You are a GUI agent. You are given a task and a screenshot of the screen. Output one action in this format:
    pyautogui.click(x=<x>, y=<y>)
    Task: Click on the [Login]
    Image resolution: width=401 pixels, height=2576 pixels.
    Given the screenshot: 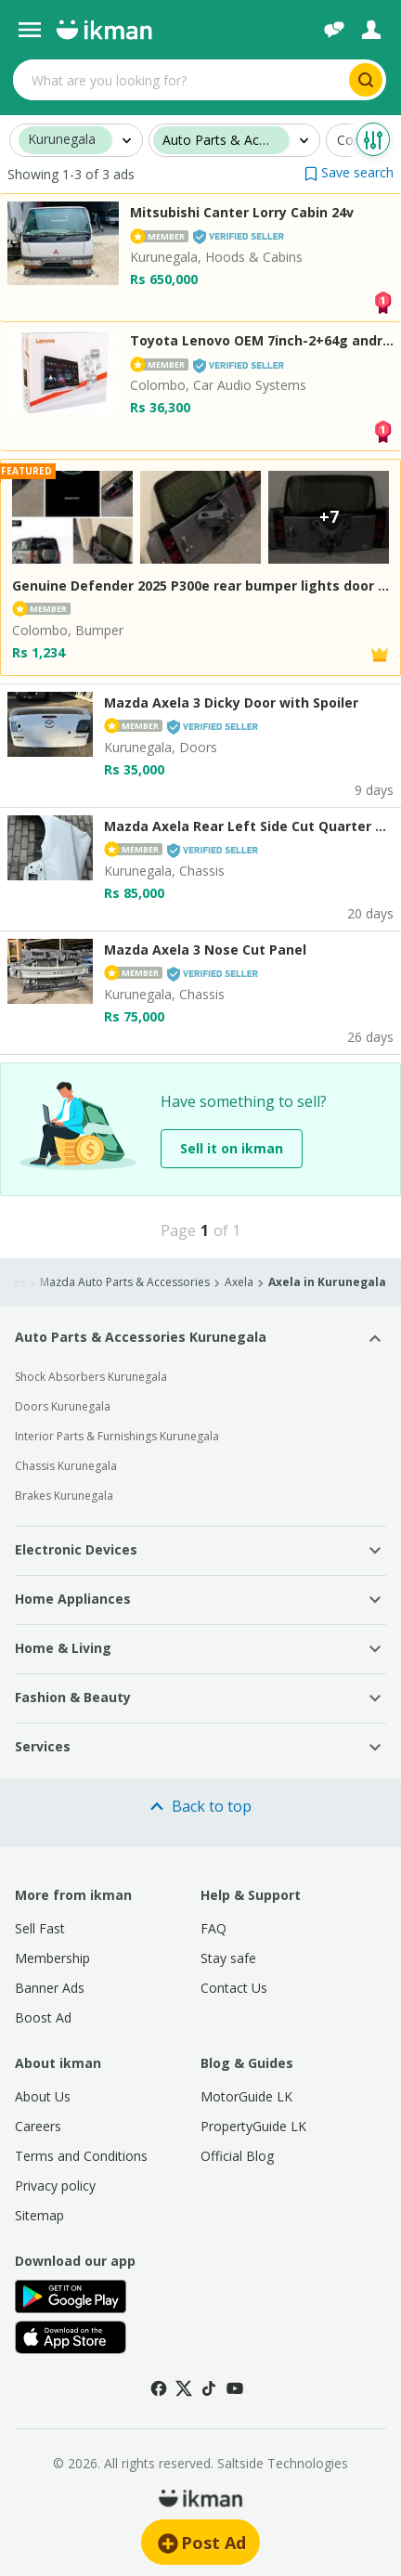 What is the action you would take?
    pyautogui.click(x=371, y=30)
    